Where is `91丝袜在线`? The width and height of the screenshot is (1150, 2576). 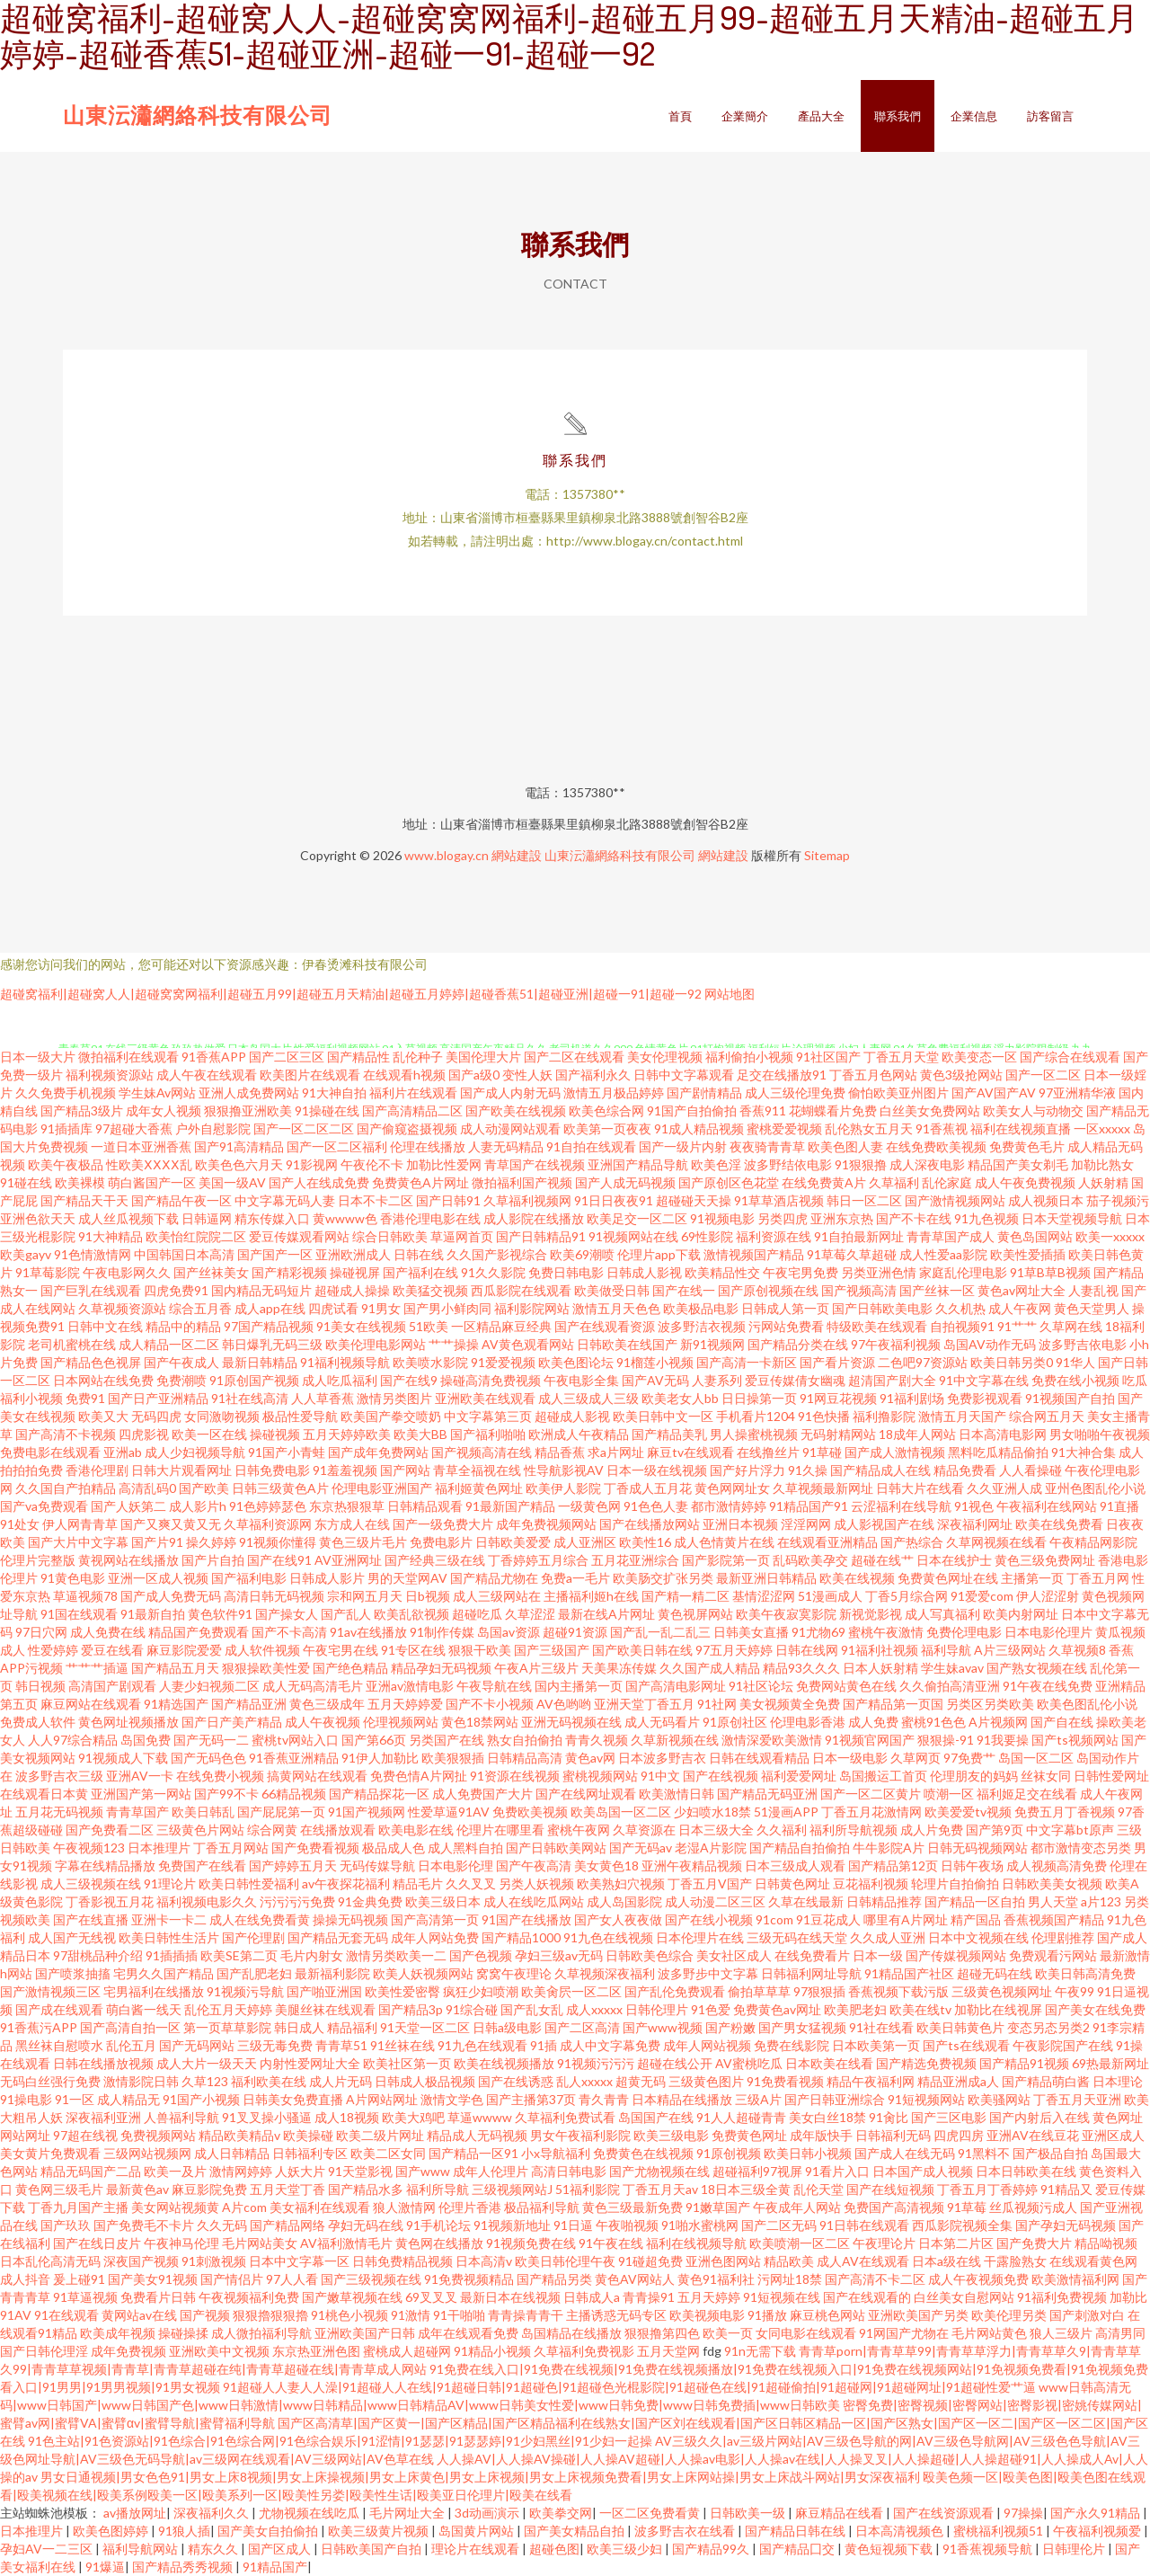
91丝袜在线 is located at coordinates (402, 2045).